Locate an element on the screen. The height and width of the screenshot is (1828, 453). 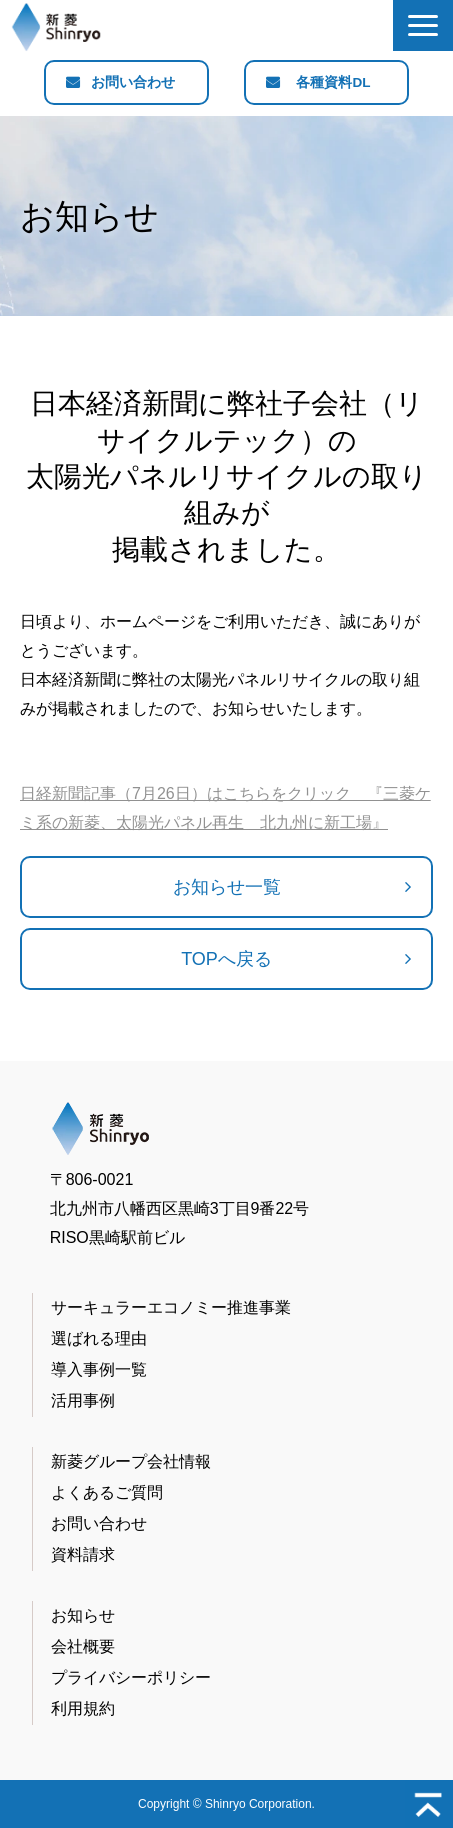
新菱グループ会社情報 is located at coordinates (131, 1461).